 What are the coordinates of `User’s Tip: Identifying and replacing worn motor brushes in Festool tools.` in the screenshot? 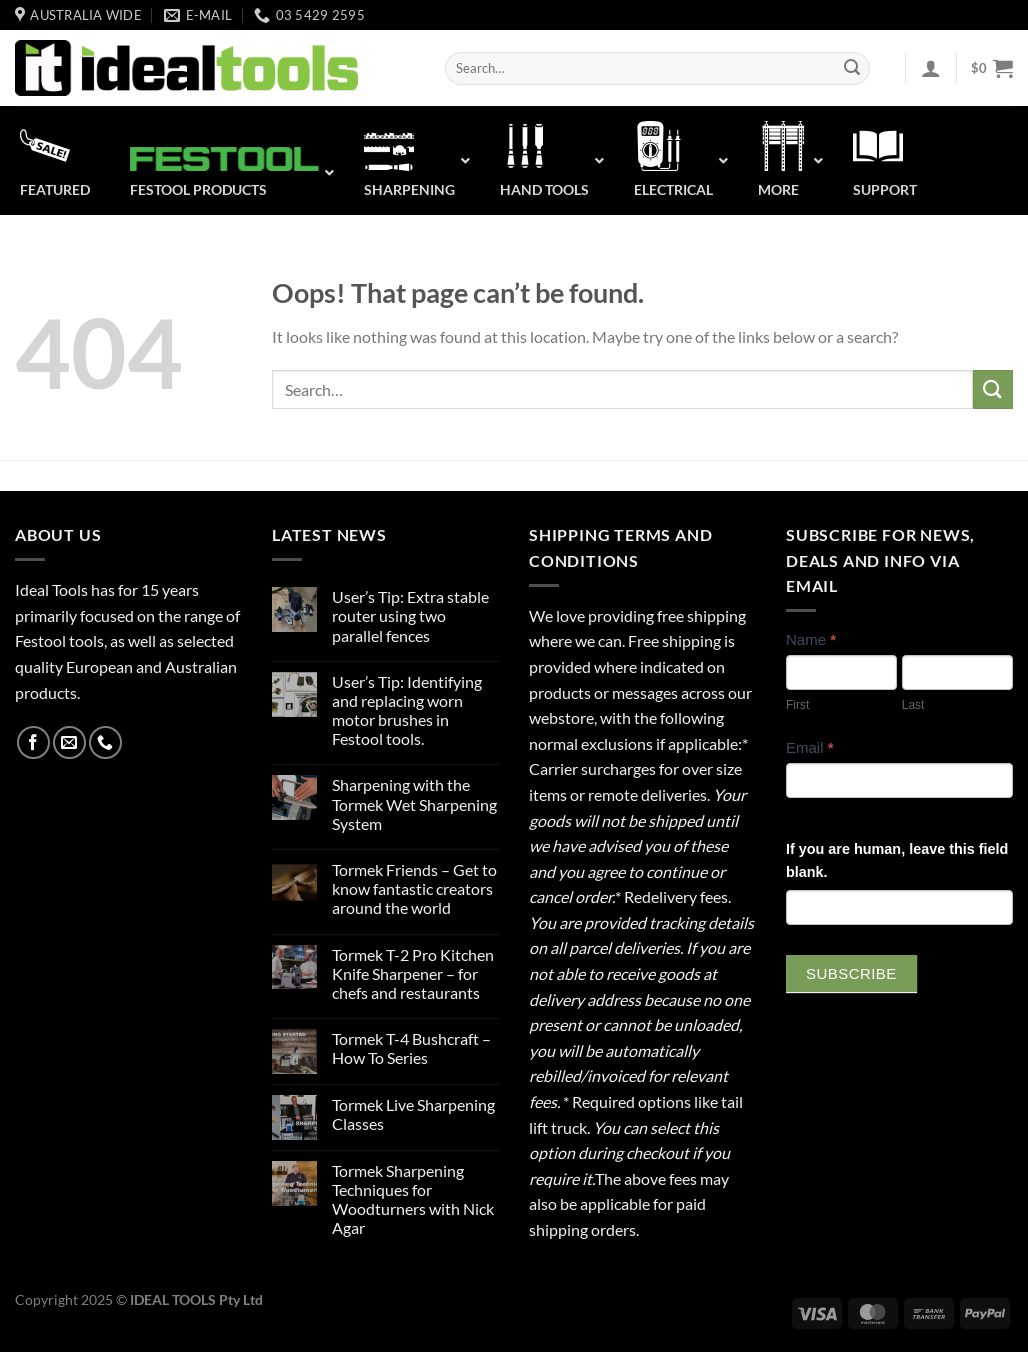 It's located at (407, 710).